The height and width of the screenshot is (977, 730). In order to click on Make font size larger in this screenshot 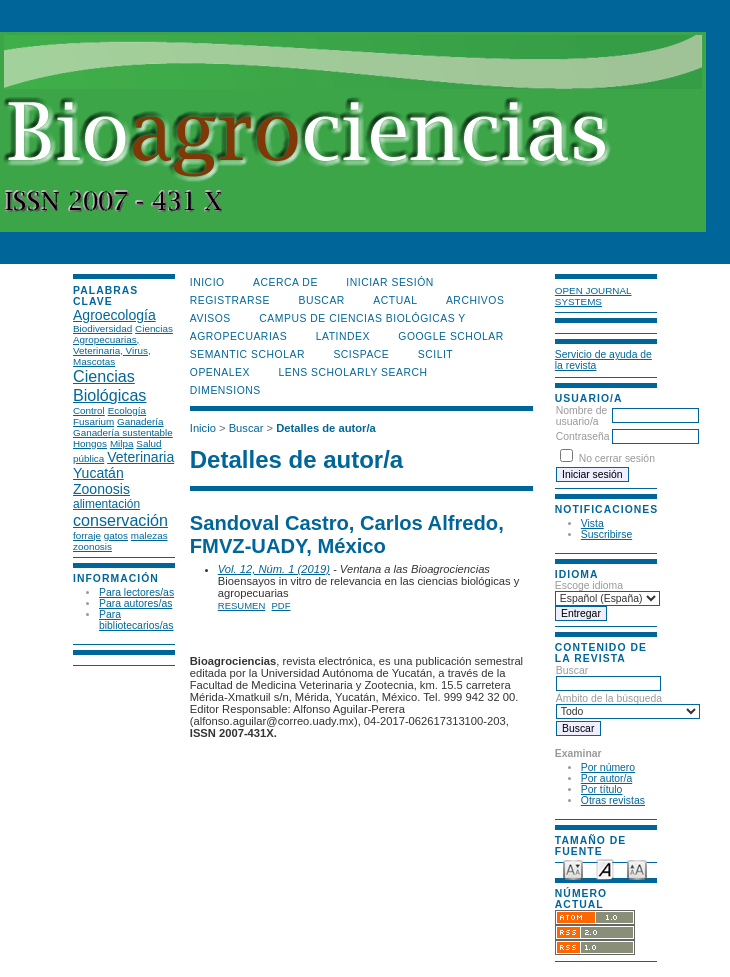, I will do `click(637, 868)`.